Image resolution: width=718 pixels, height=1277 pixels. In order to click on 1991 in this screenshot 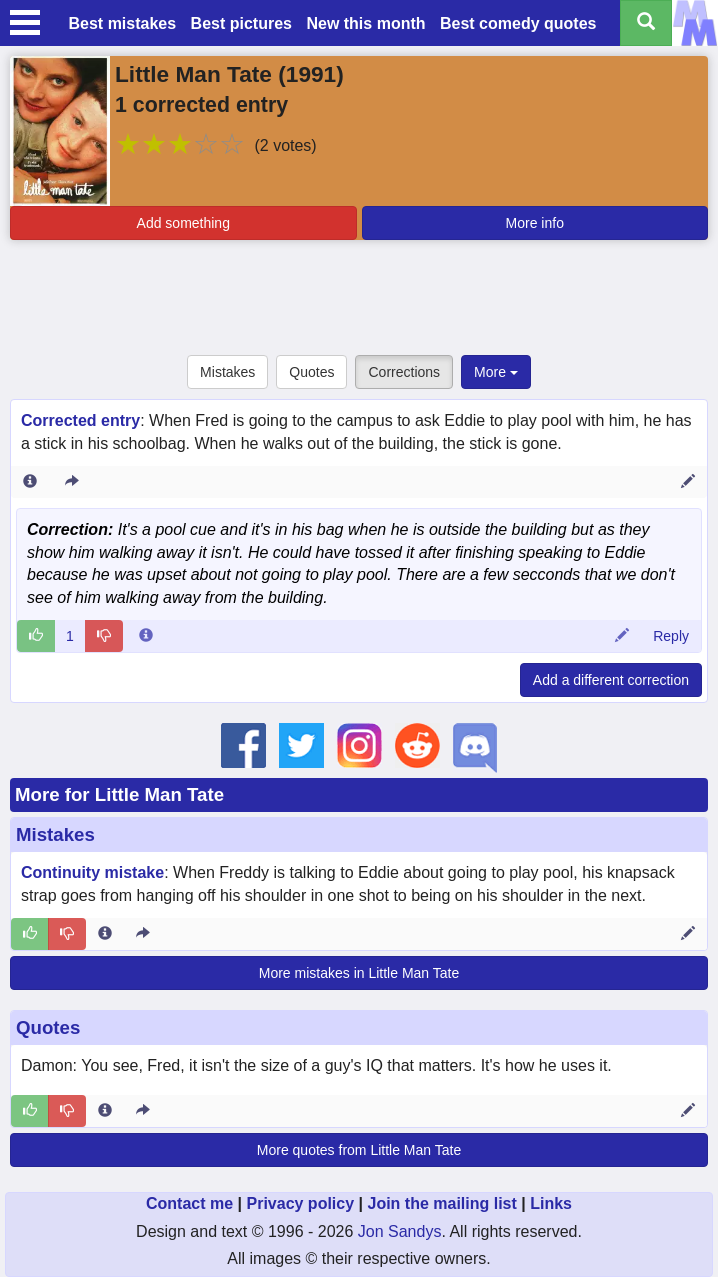, I will do `click(311, 74)`.